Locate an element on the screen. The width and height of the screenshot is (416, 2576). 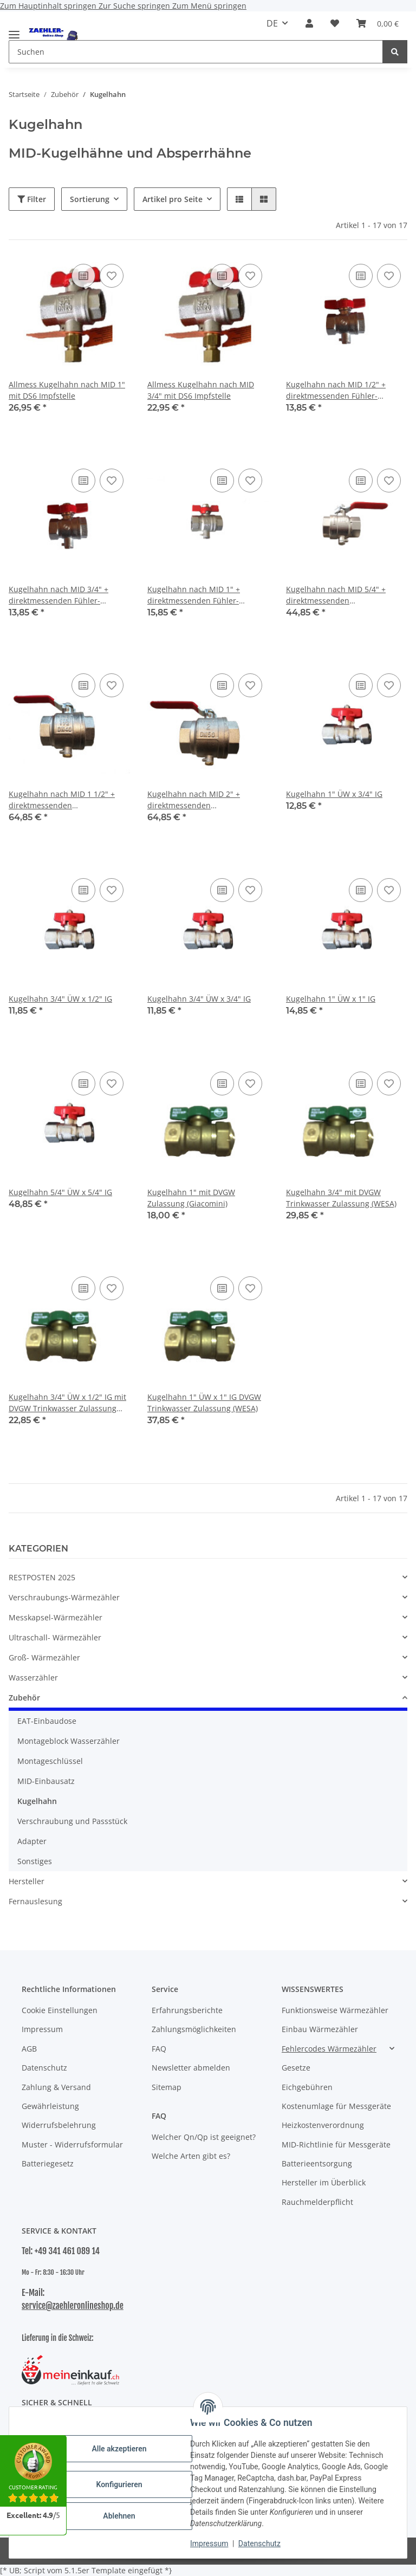
[Menü ausklappbar] is located at coordinates (14, 30).